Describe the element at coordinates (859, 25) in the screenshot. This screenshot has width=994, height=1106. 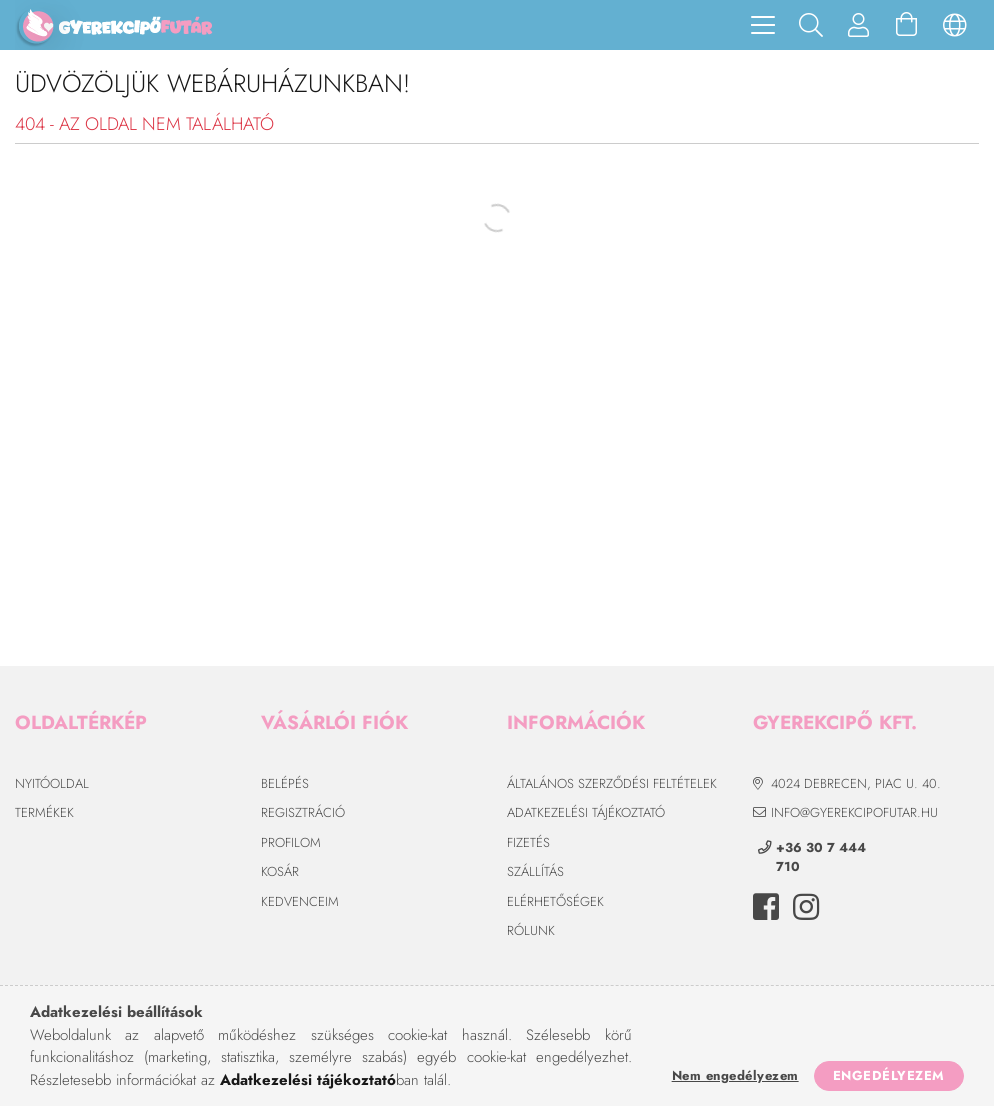
I see `[Profil]` at that location.